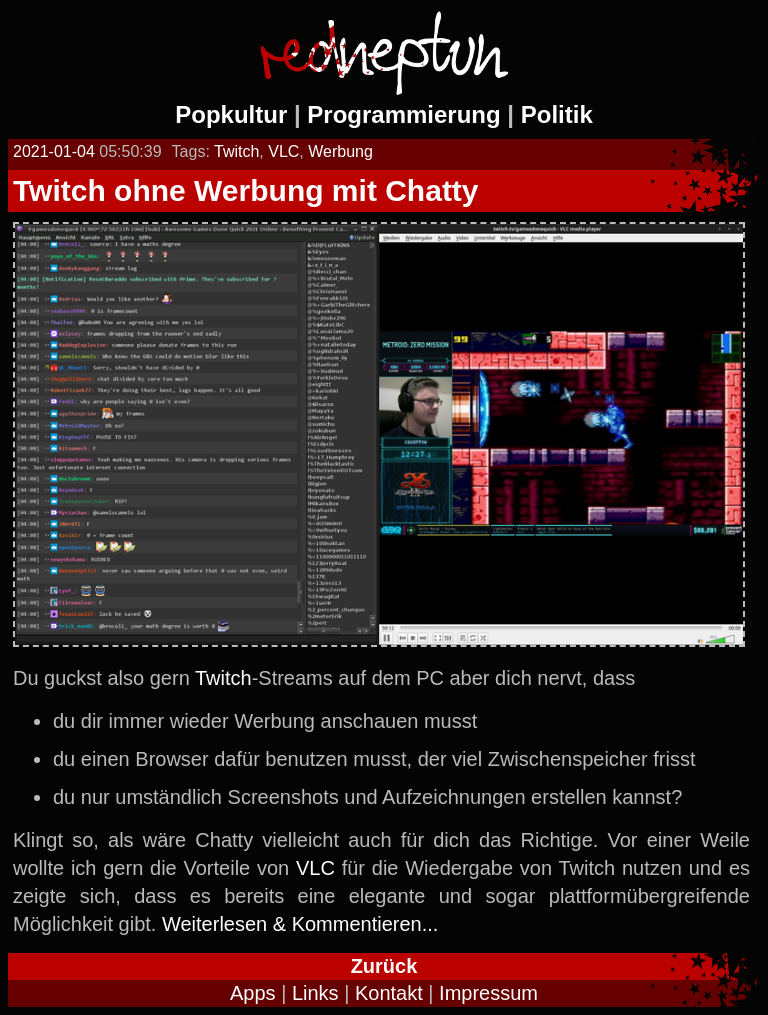 The width and height of the screenshot is (768, 1015). I want to click on Links, so click(315, 993).